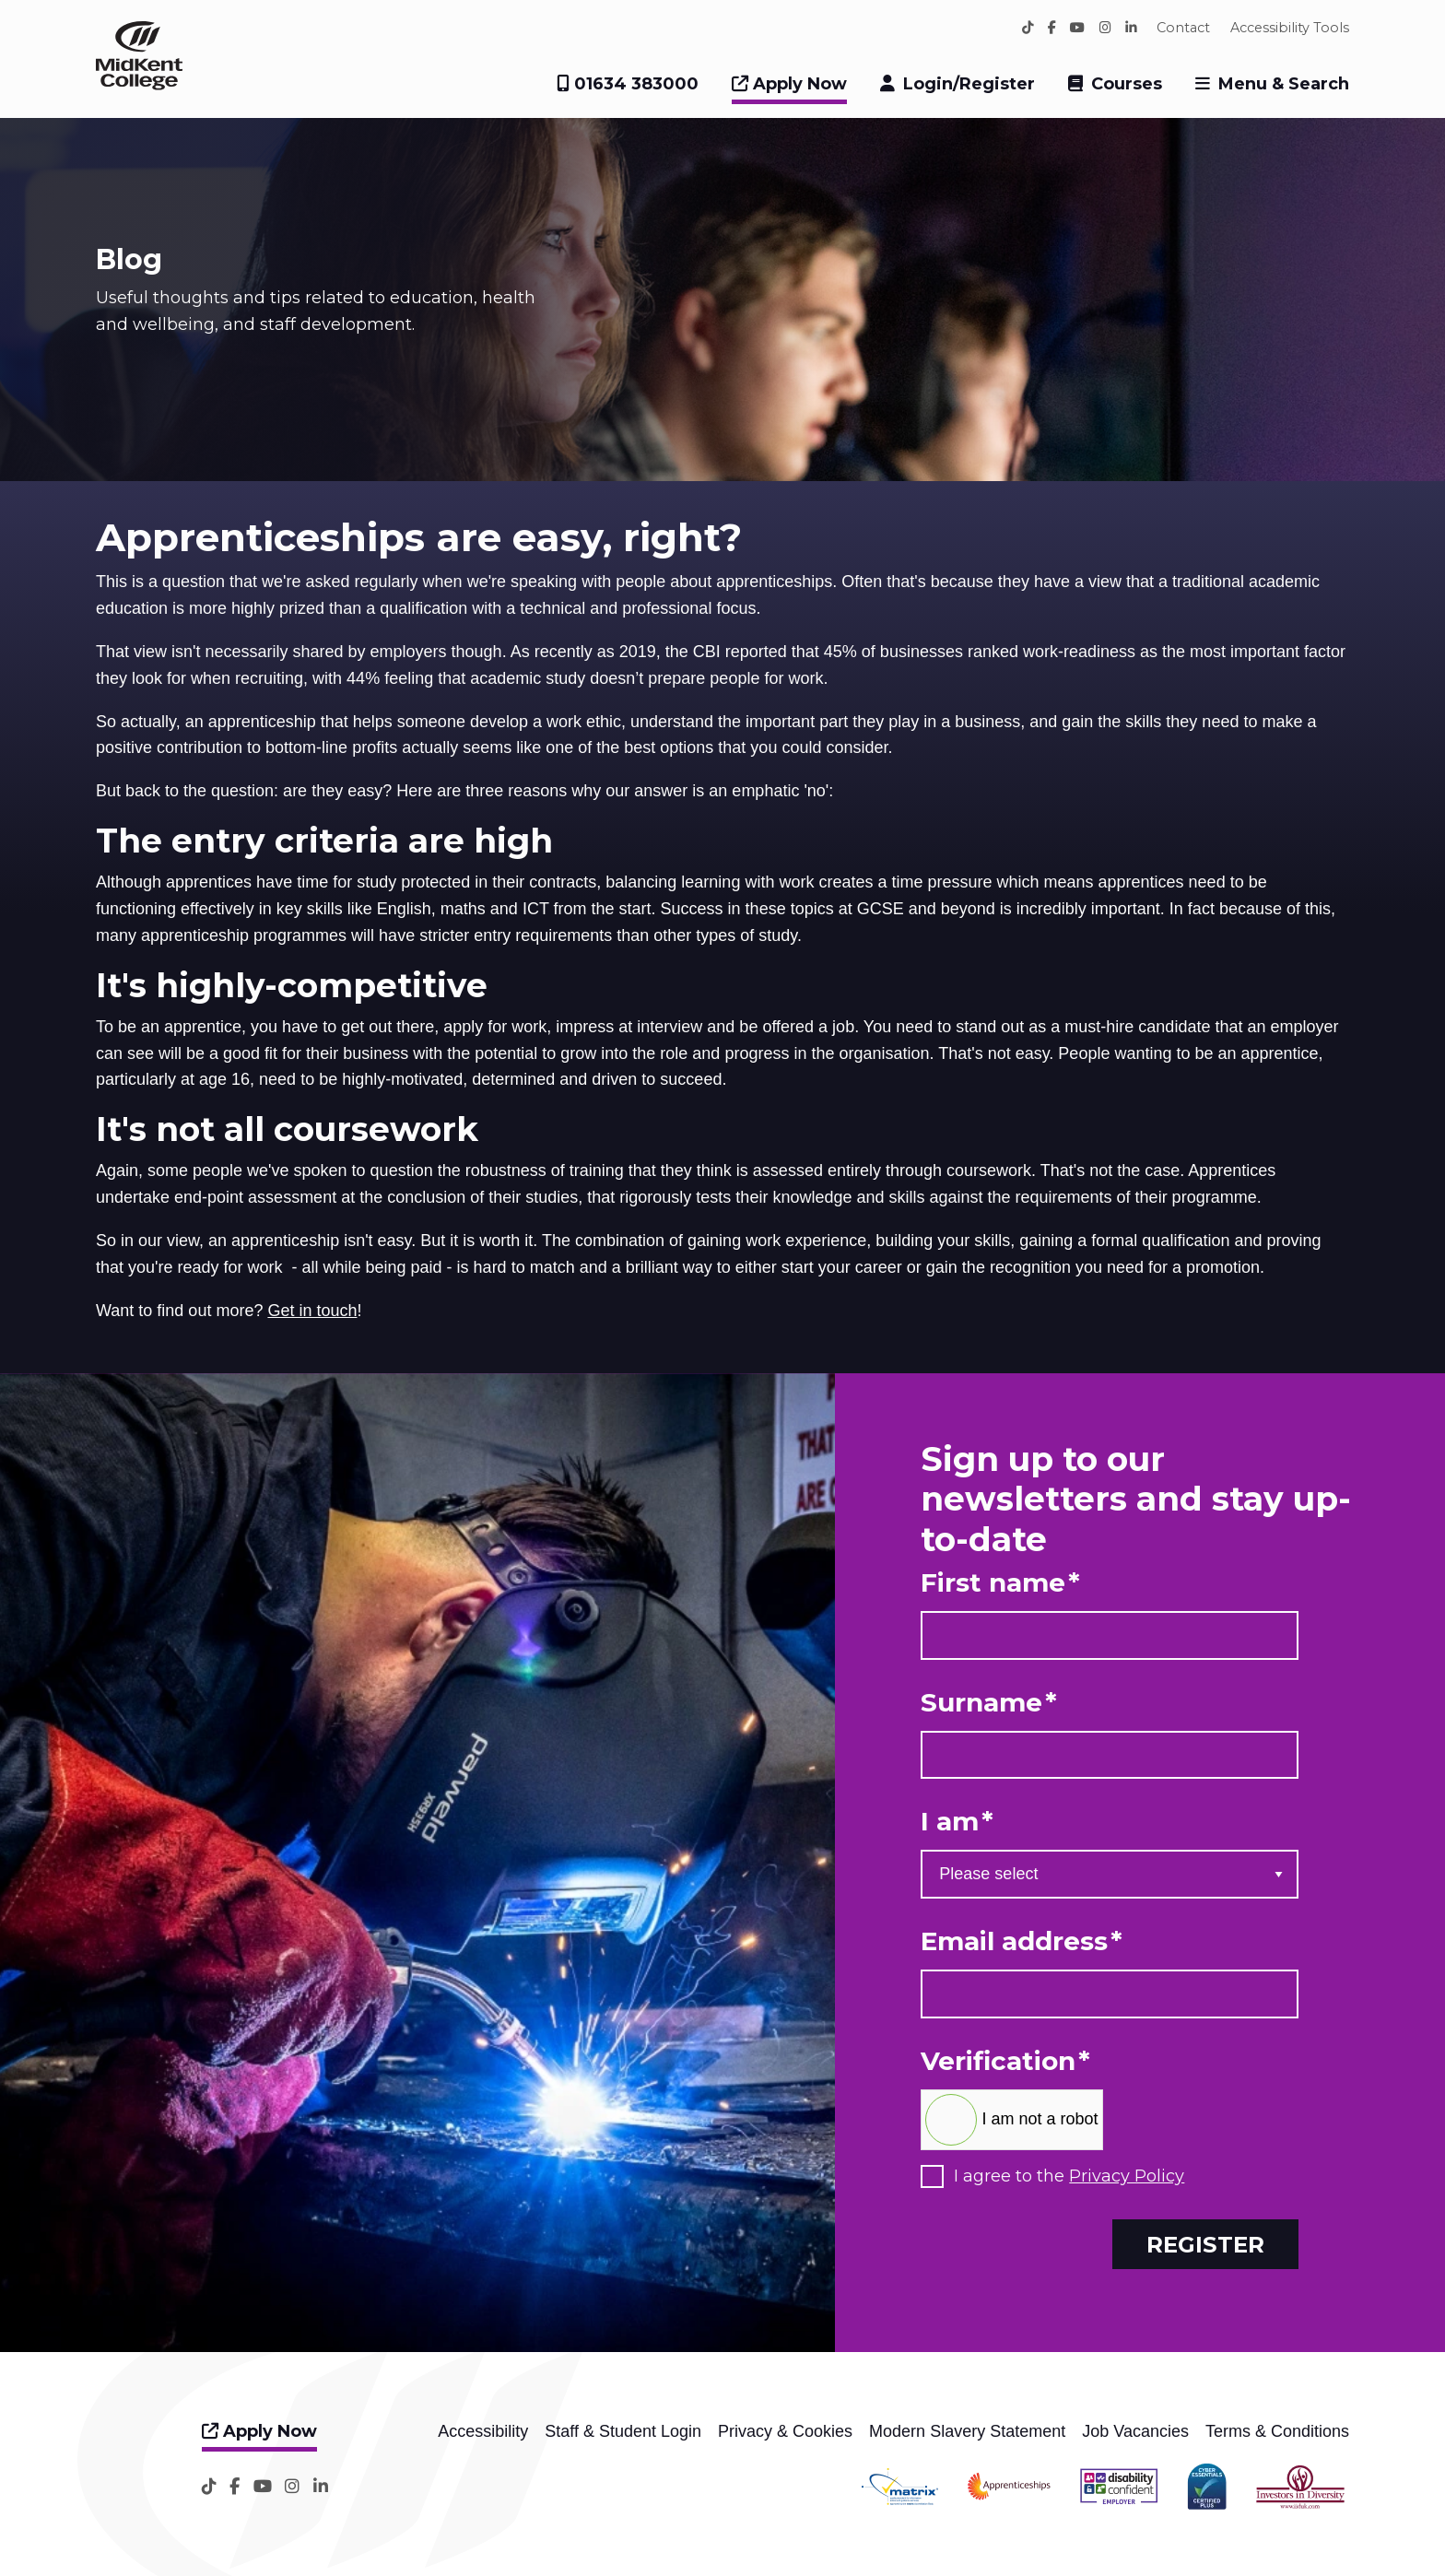  I want to click on Privacy & Cookies, so click(785, 2431).